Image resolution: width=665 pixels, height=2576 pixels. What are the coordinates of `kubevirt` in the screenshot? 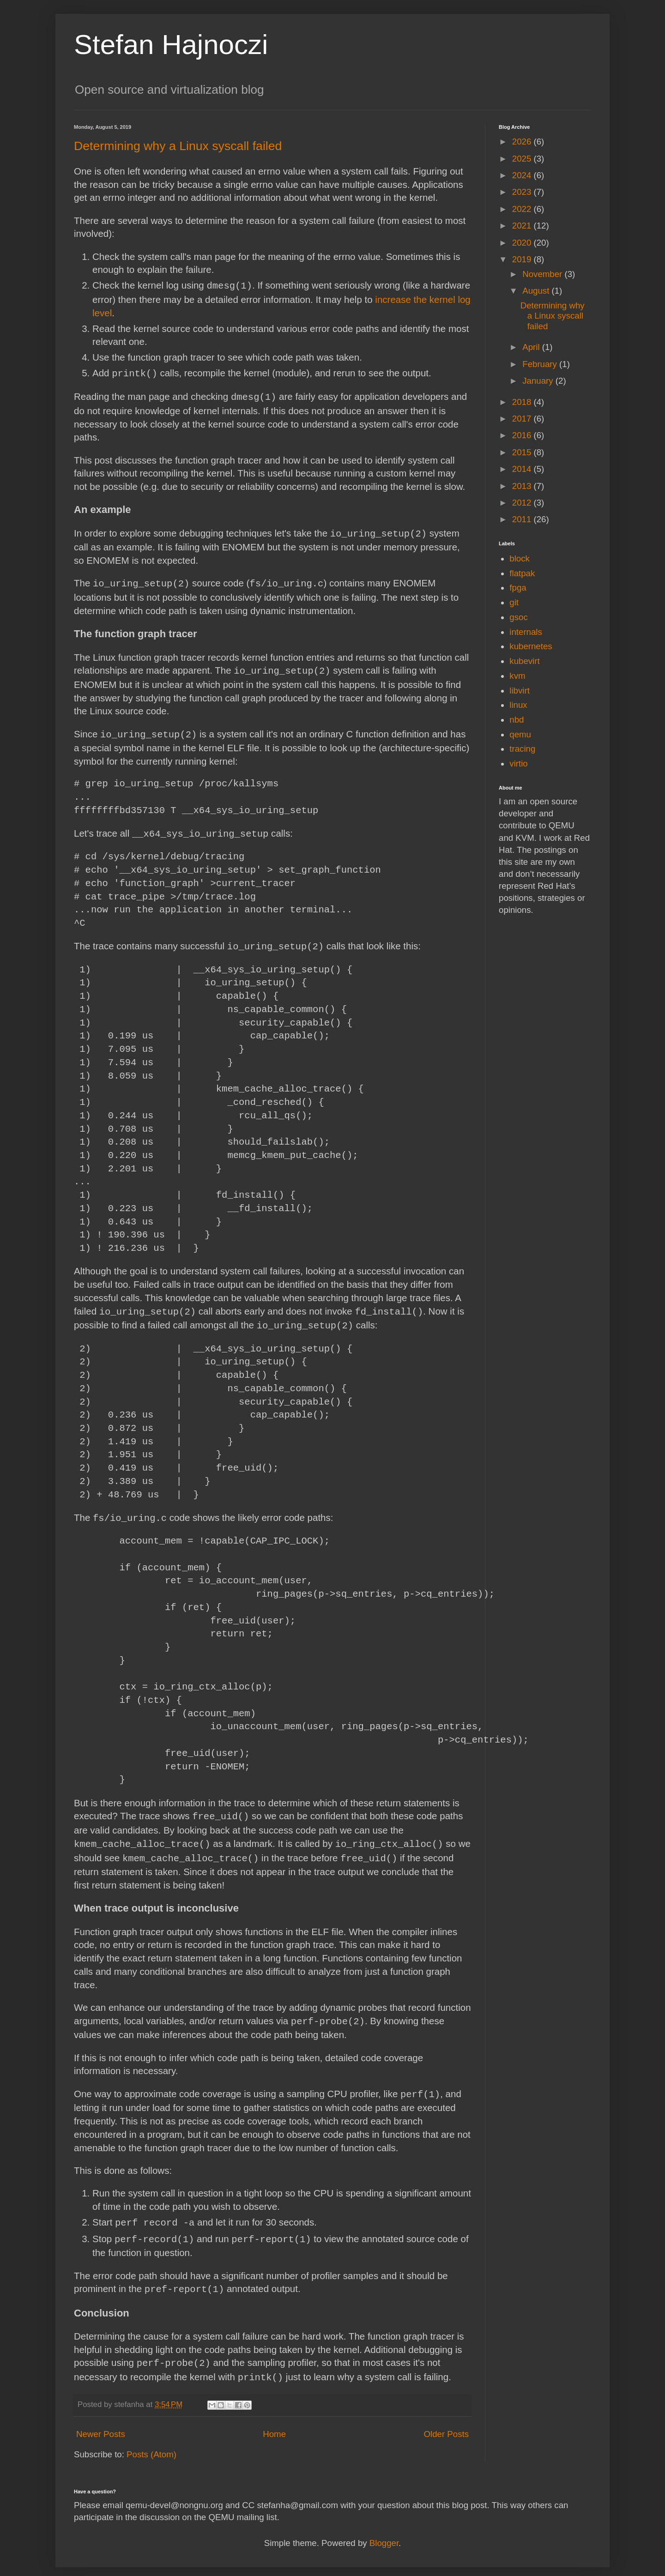 It's located at (524, 661).